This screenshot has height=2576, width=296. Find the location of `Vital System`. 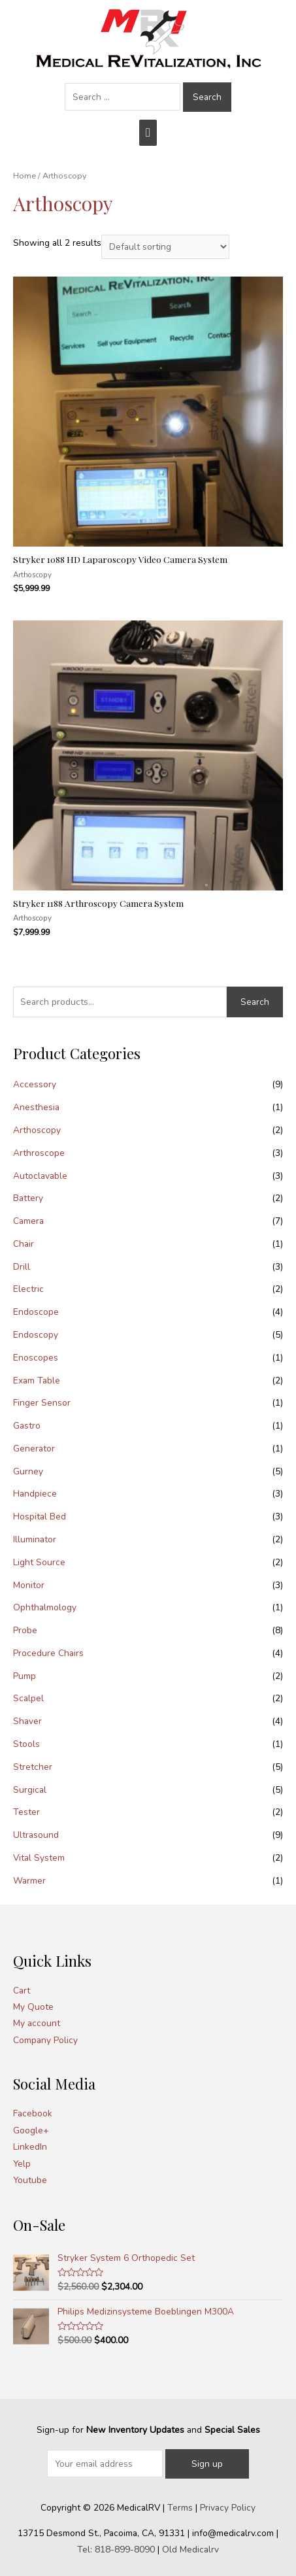

Vital System is located at coordinates (39, 1858).